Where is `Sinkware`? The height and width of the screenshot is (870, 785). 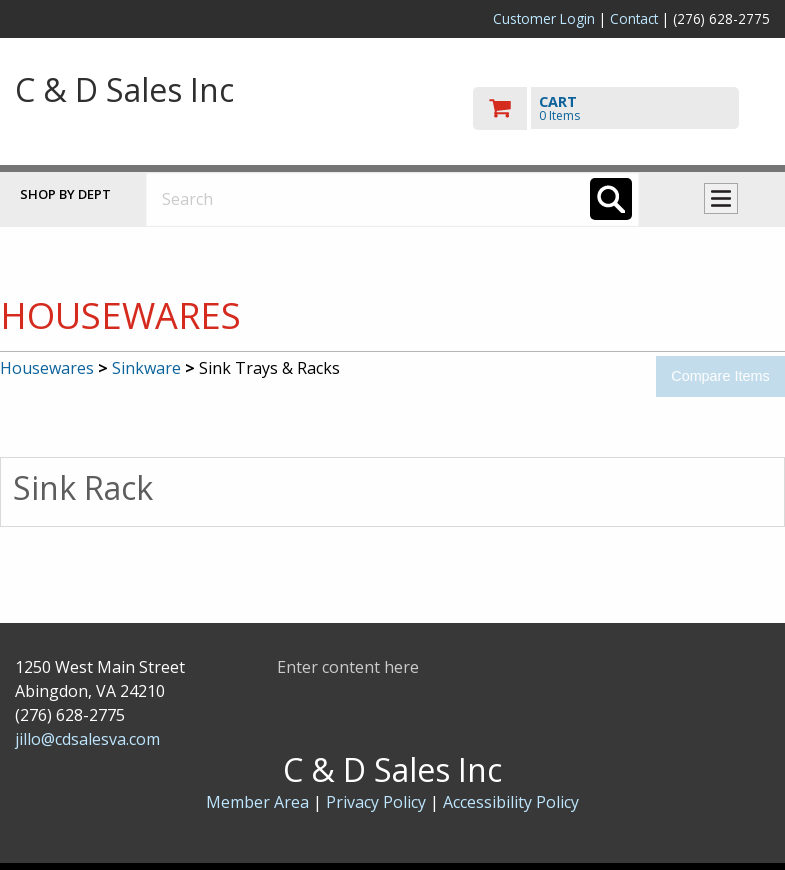 Sinkware is located at coordinates (146, 368).